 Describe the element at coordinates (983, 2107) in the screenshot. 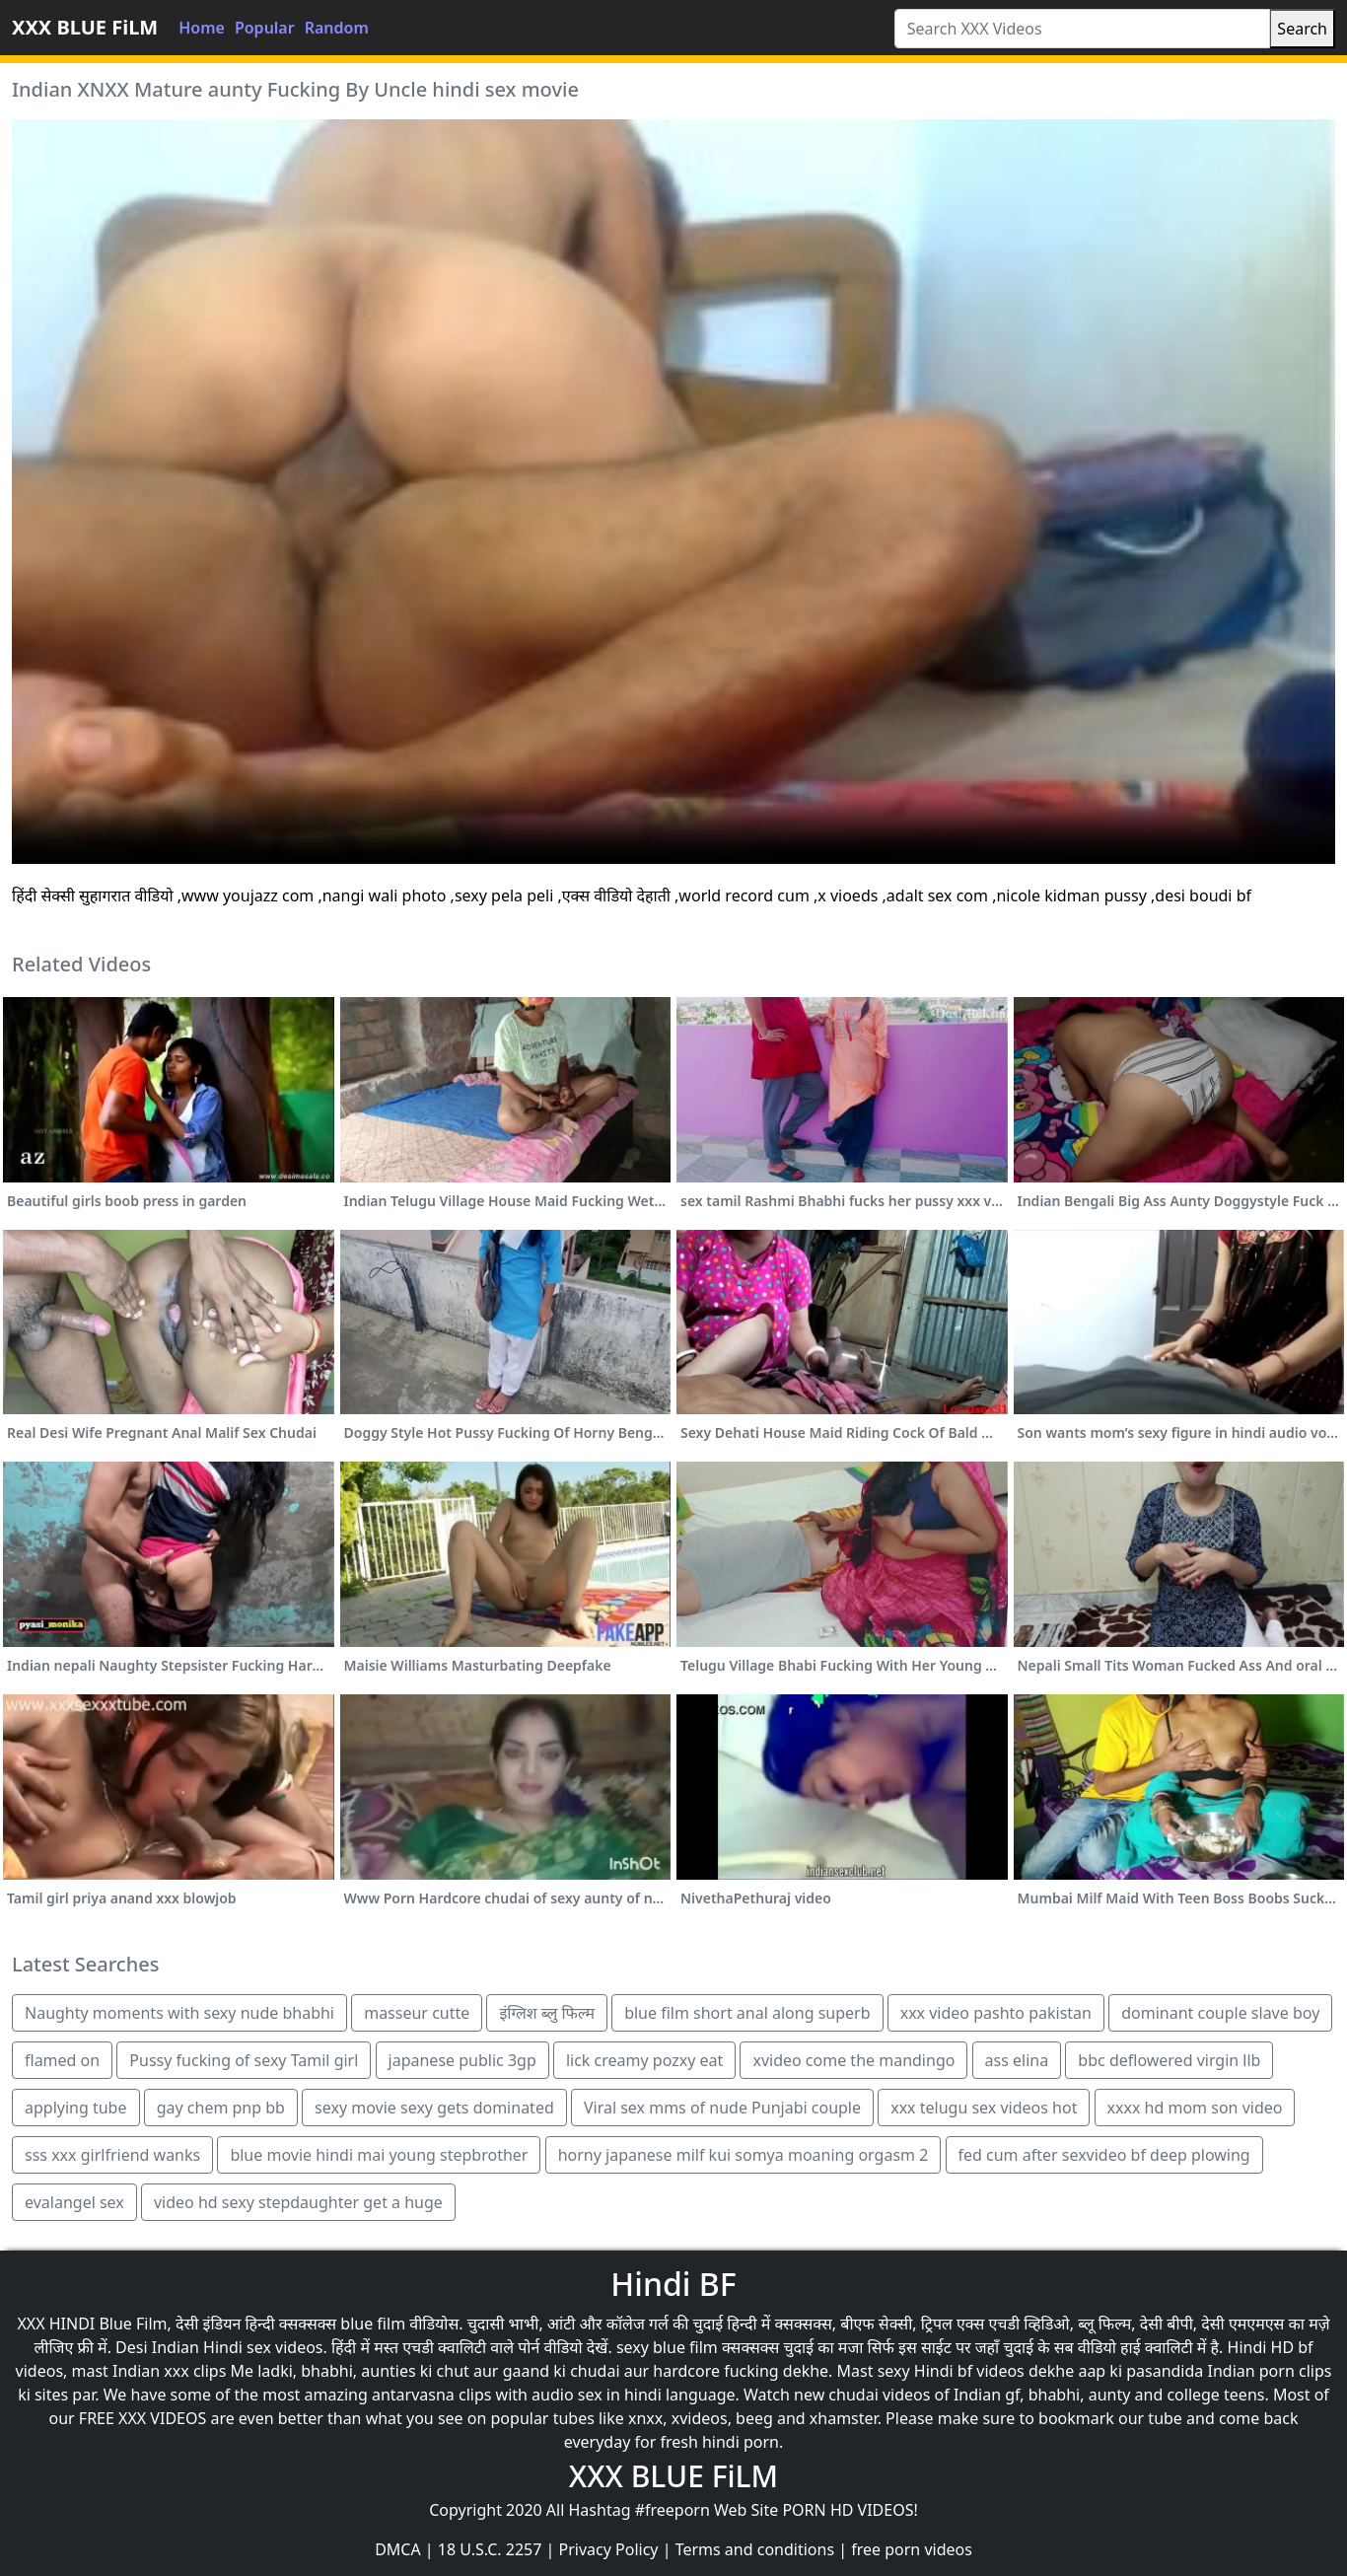

I see `xxx telugu sex videos hot` at that location.